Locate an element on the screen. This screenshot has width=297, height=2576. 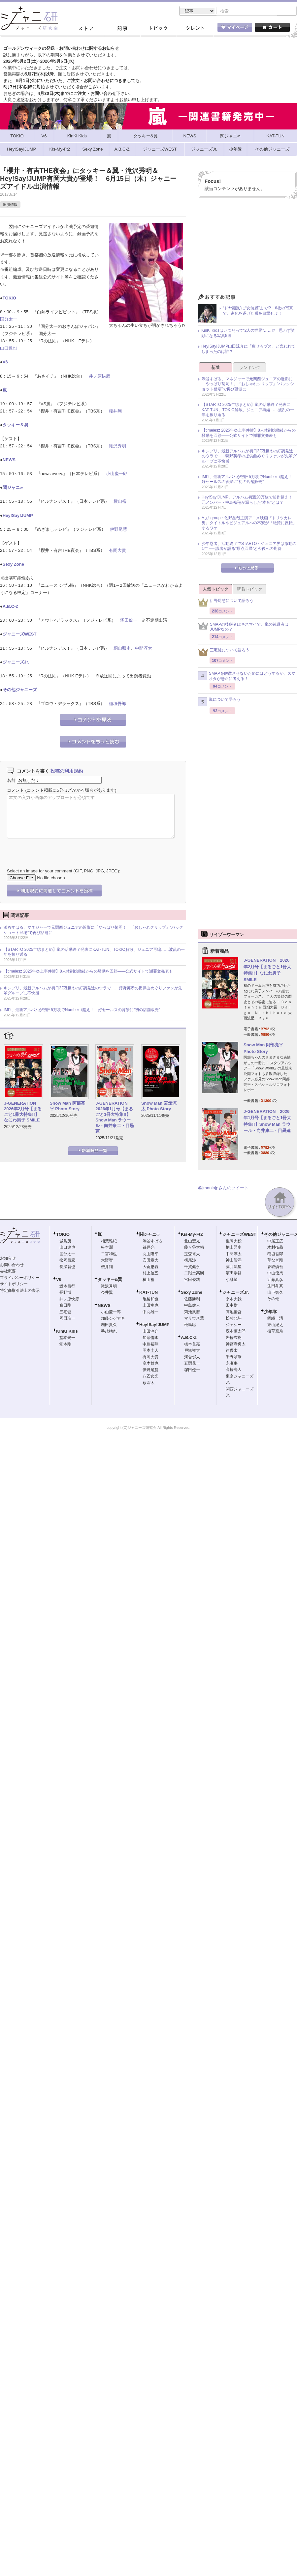
ジャニーズWEST is located at coordinates (20, 634).